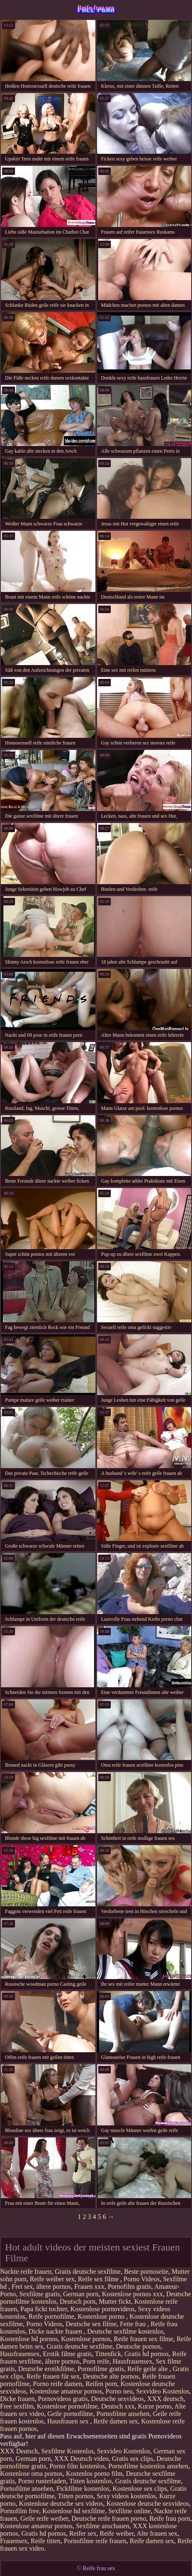  Describe the element at coordinates (125, 2331) in the screenshot. I see `Deutsche sexfilme kostenlos` at that location.